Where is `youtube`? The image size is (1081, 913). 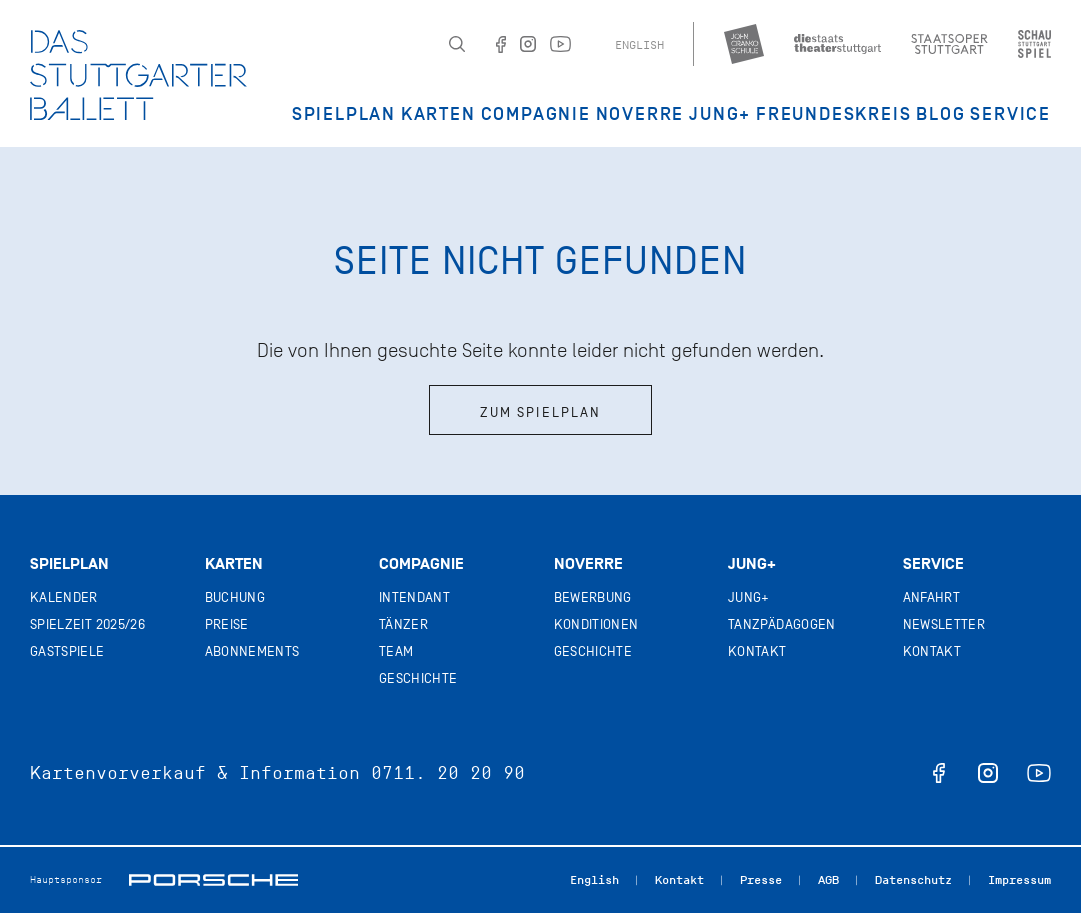
youtube is located at coordinates (1039, 773).